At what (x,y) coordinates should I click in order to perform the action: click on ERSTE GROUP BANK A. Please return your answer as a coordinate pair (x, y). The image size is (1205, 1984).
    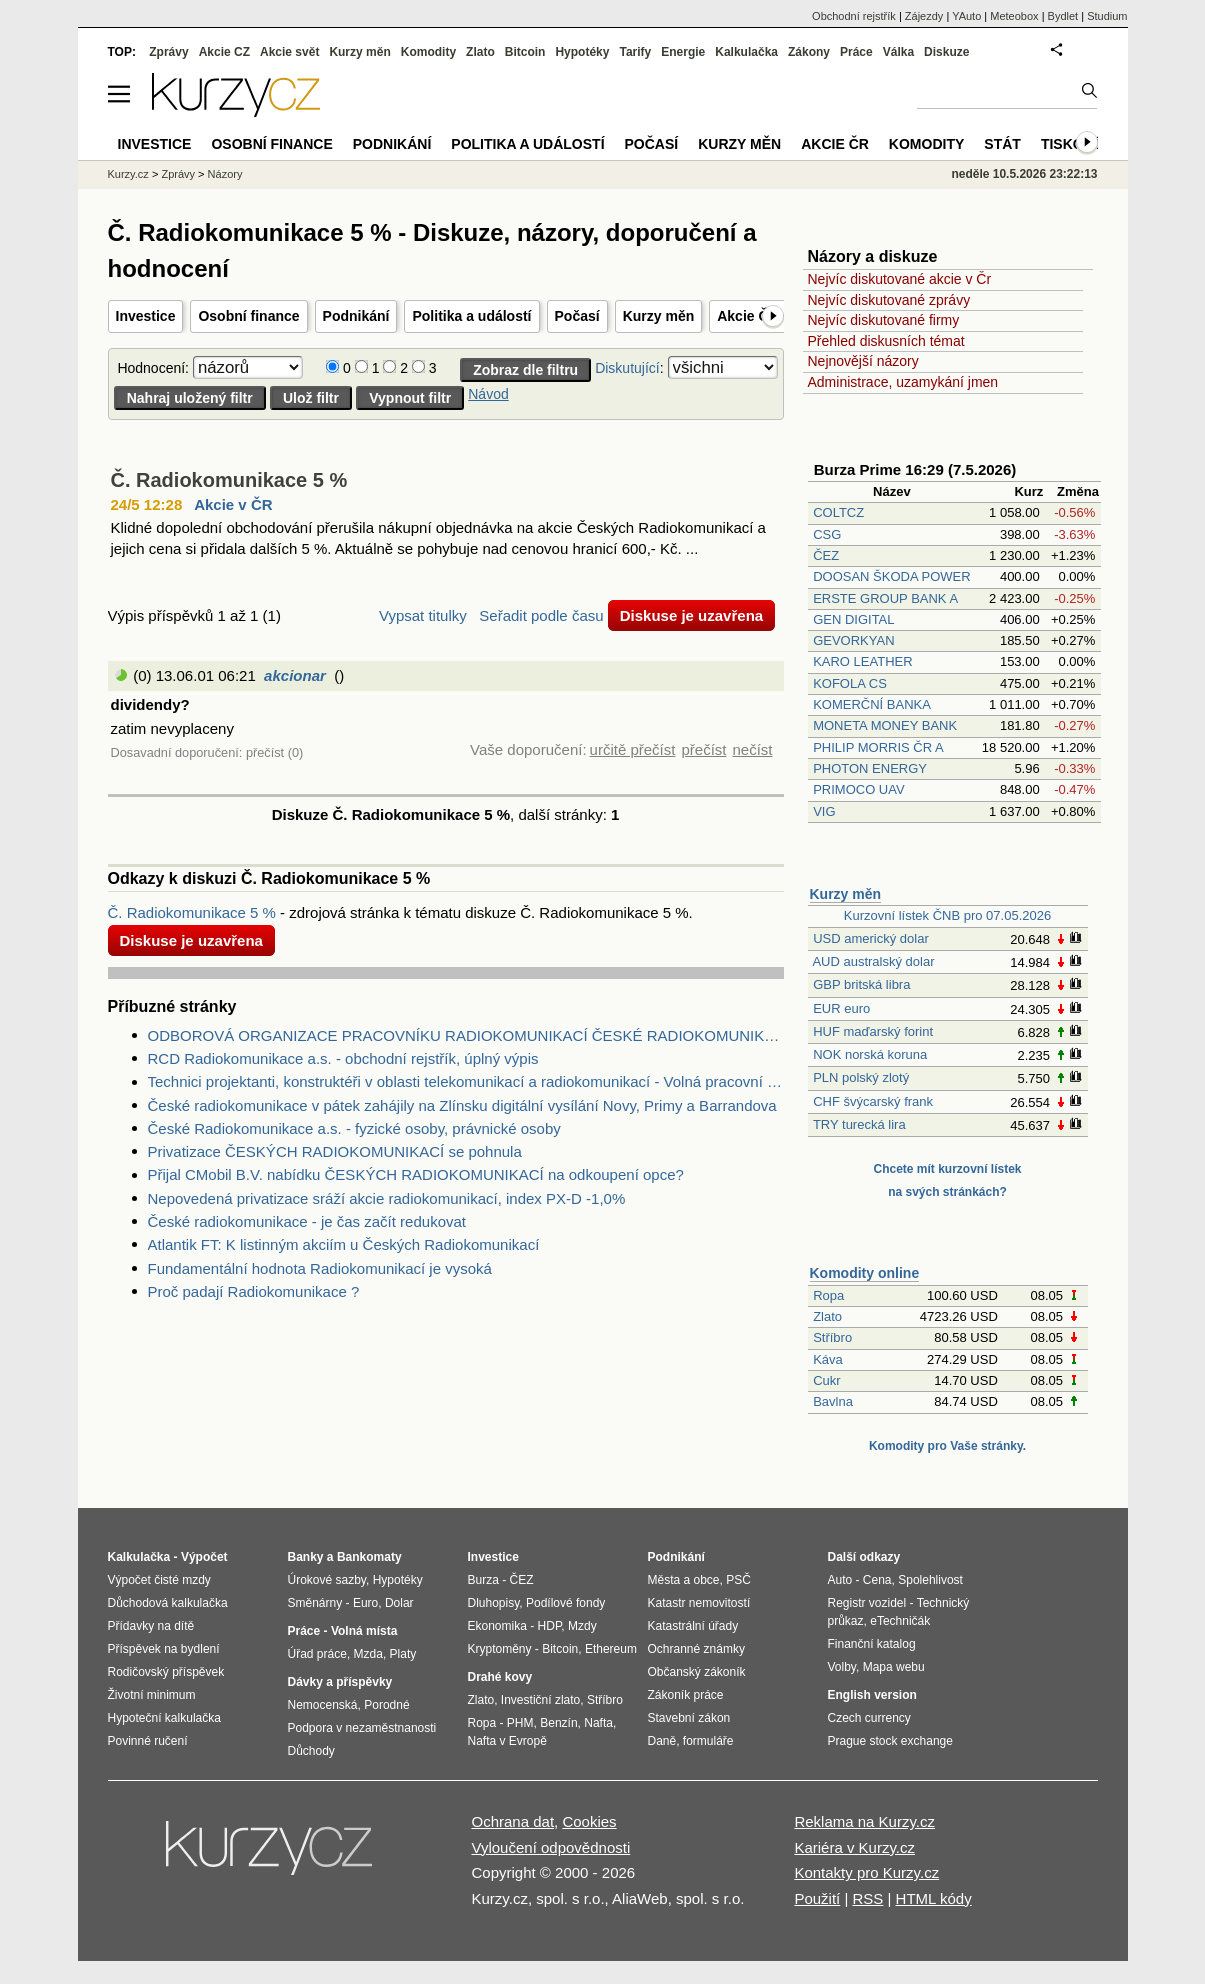
    Looking at the image, I should click on (885, 598).